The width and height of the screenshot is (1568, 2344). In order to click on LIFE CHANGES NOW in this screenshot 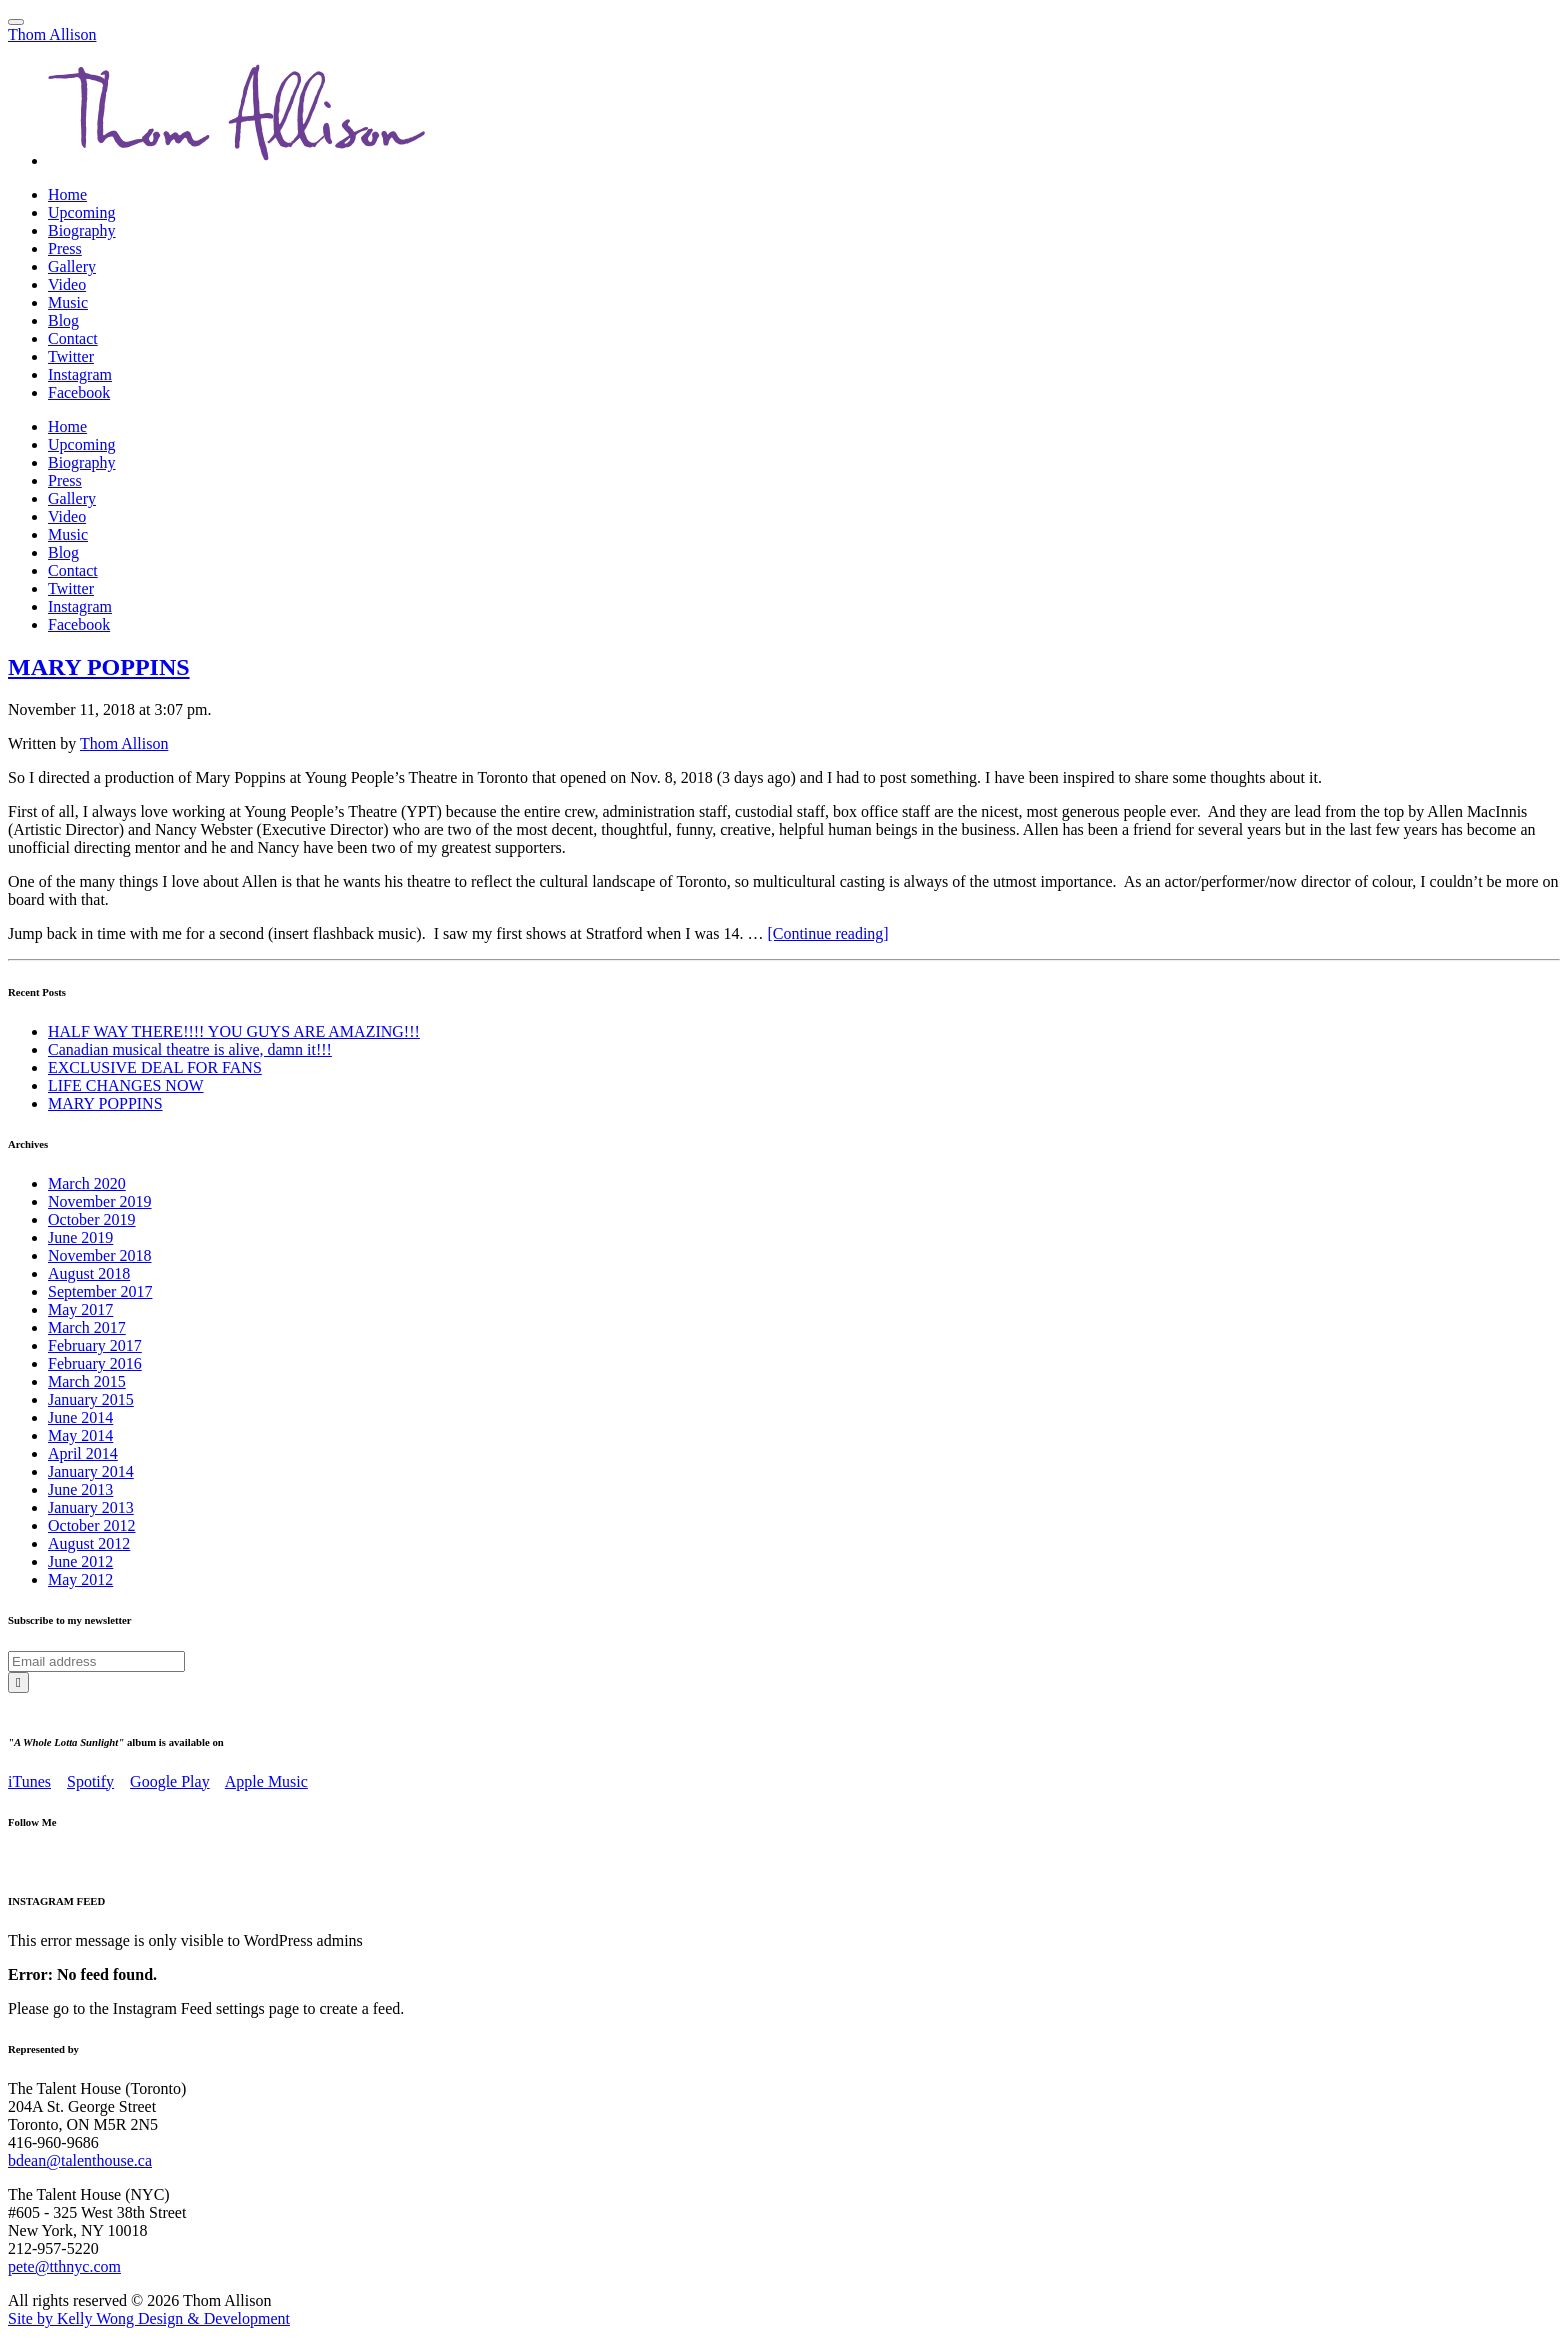, I will do `click(126, 1085)`.